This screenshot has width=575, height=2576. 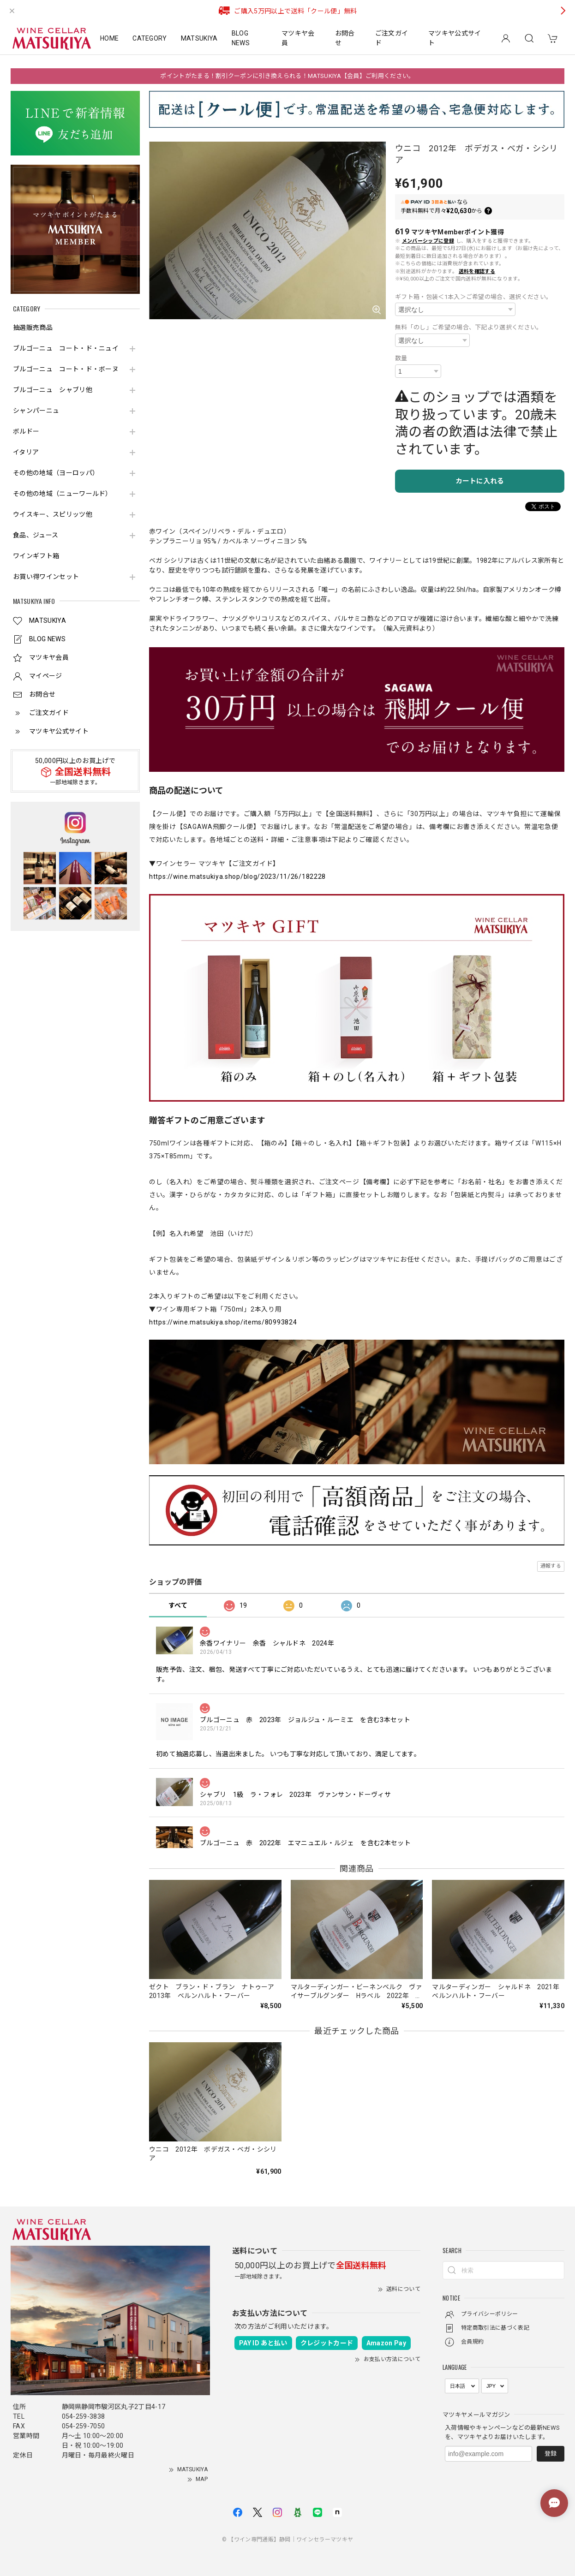 What do you see at coordinates (26, 431) in the screenshot?
I see `ボルドー` at bounding box center [26, 431].